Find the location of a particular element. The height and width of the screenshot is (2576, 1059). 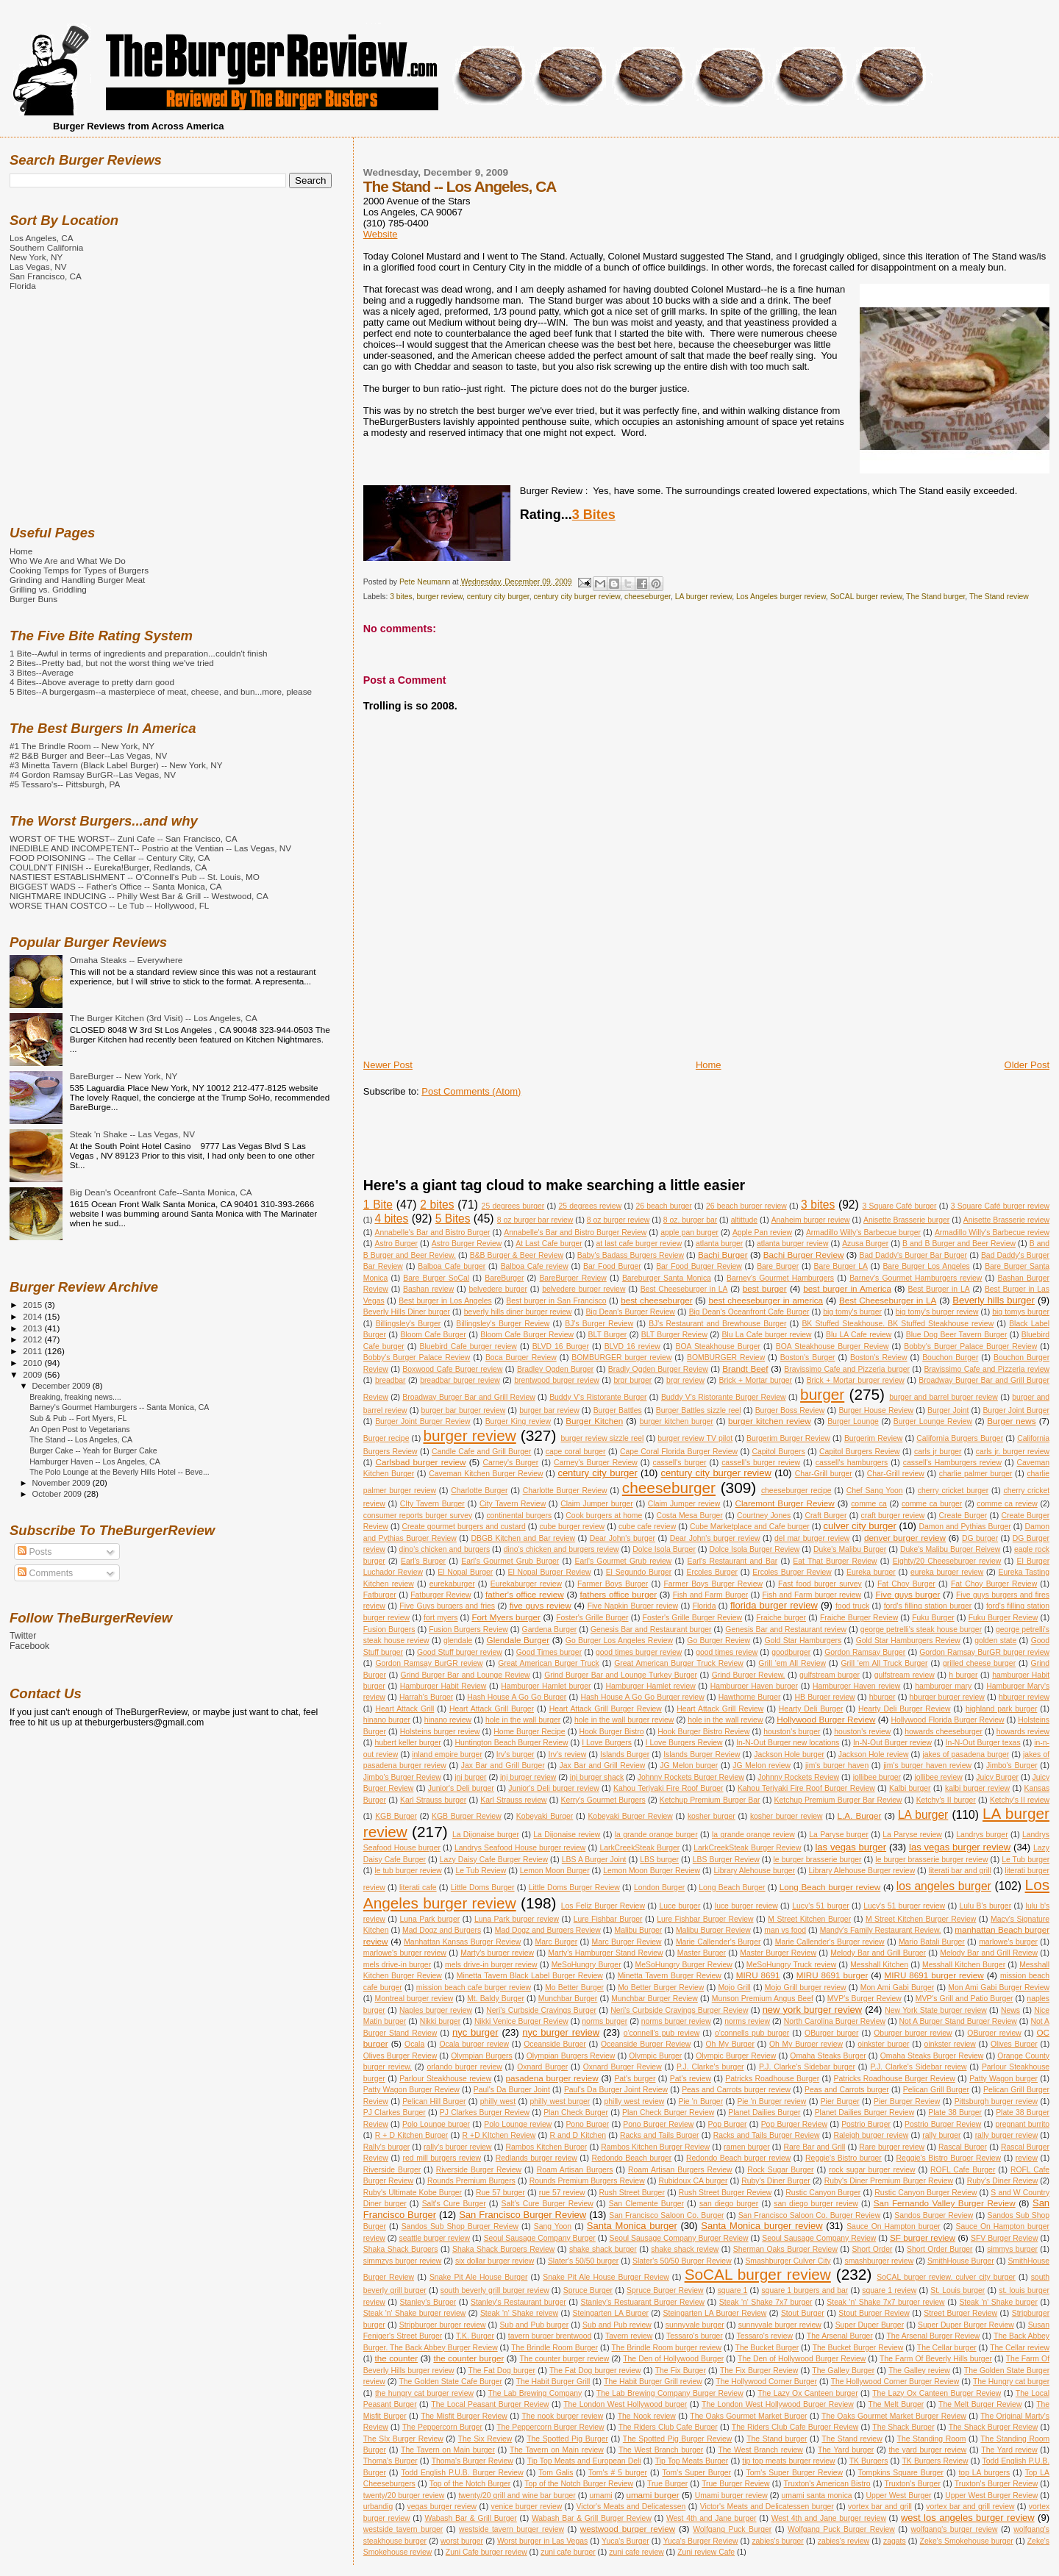

Breaking, freaking news.... is located at coordinates (75, 1396).